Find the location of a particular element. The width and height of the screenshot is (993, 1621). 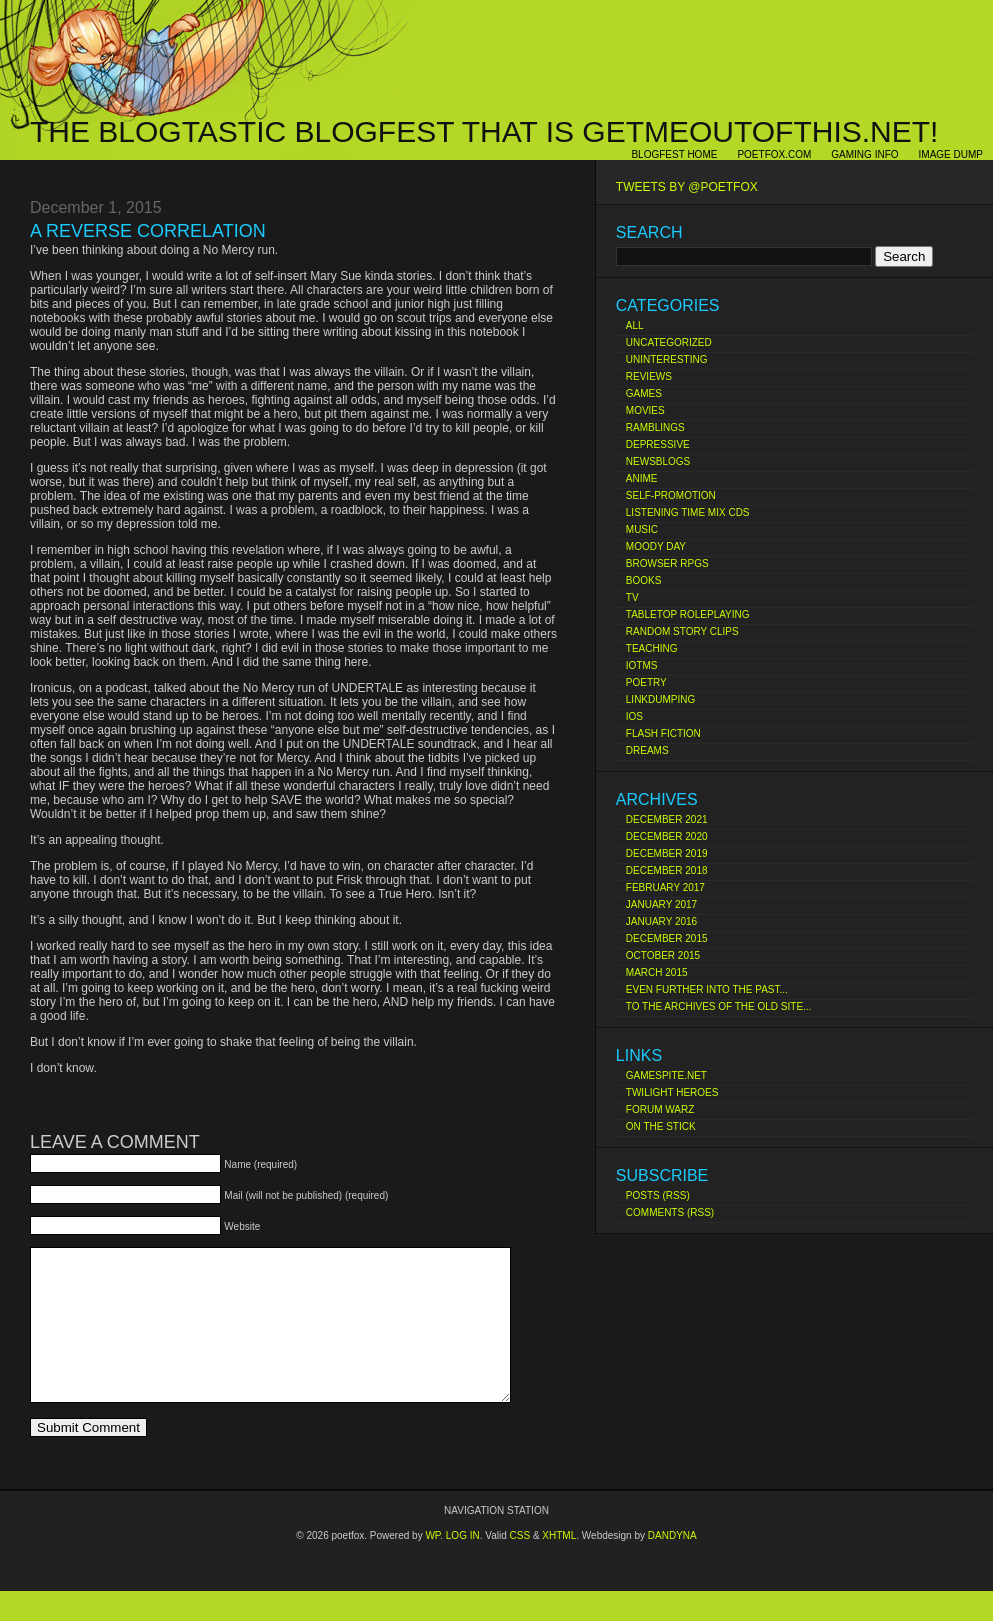

Poetry is located at coordinates (646, 682).